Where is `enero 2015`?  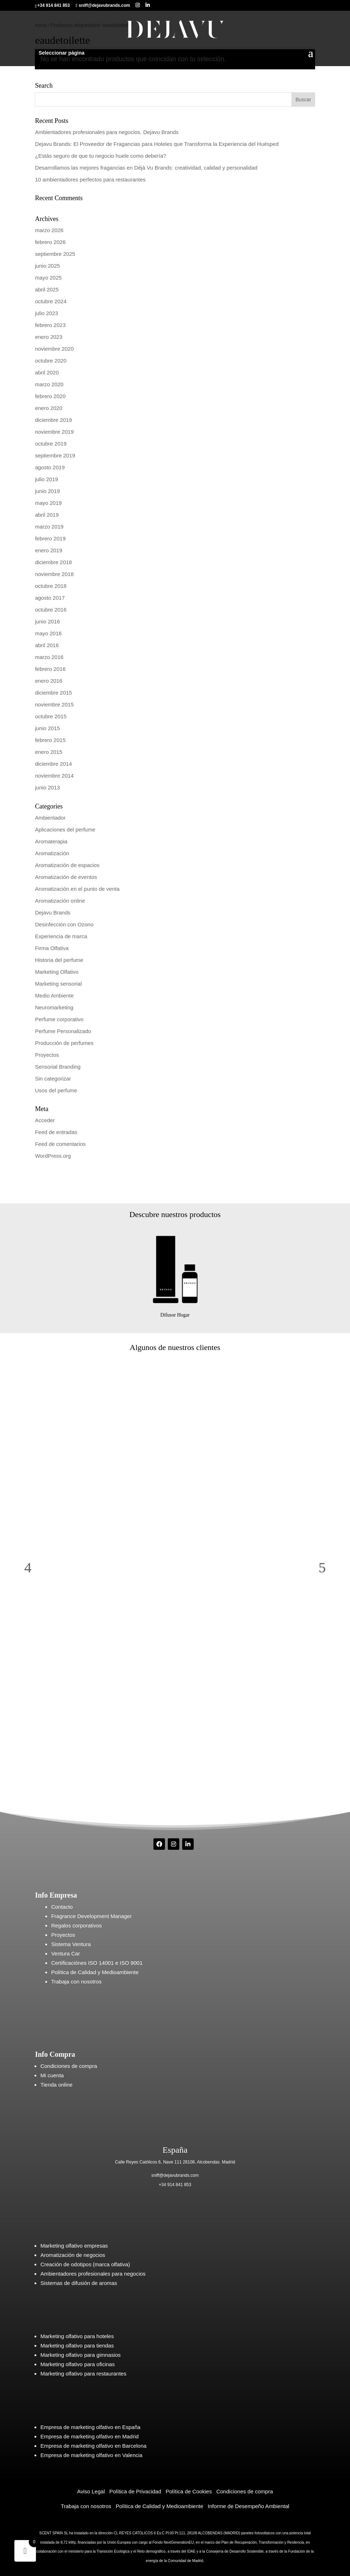 enero 2015 is located at coordinates (48, 752).